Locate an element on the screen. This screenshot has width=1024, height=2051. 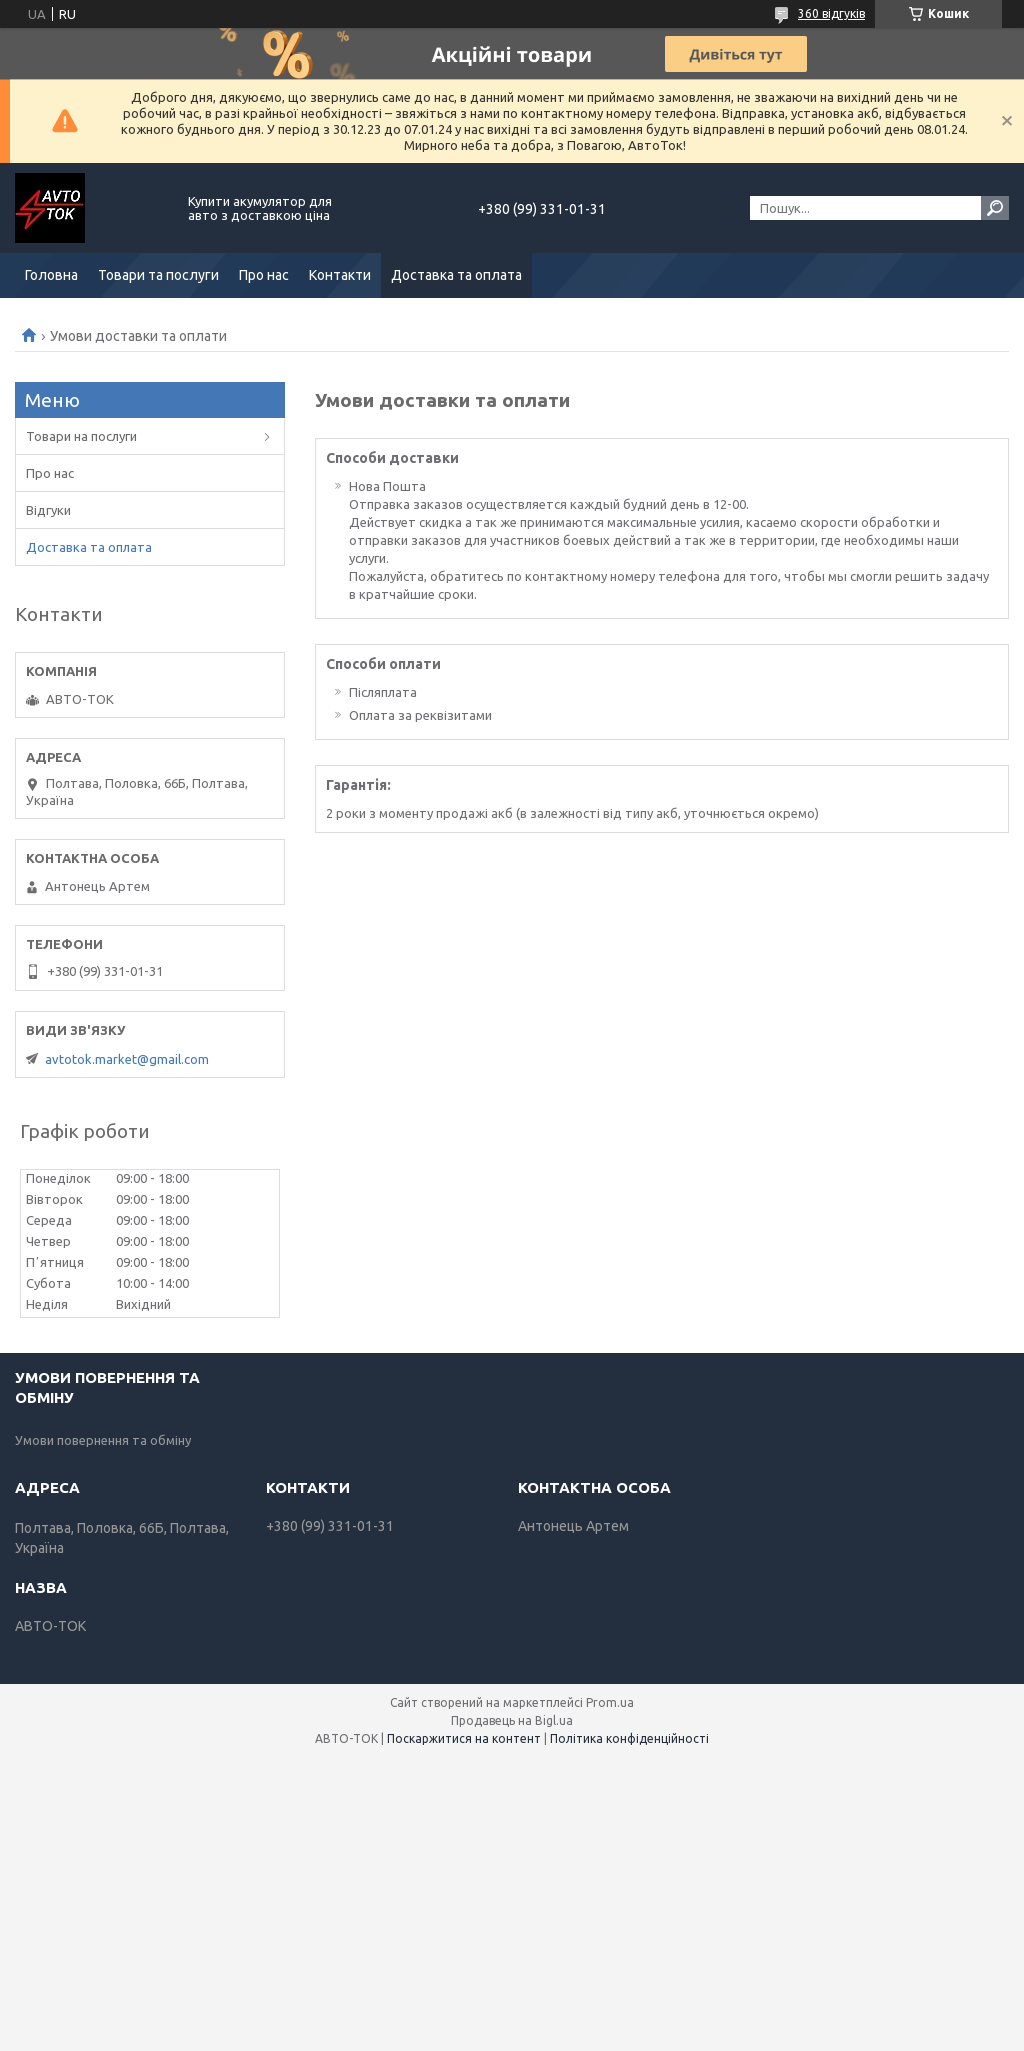
Доставка та оплата is located at coordinates (456, 275).